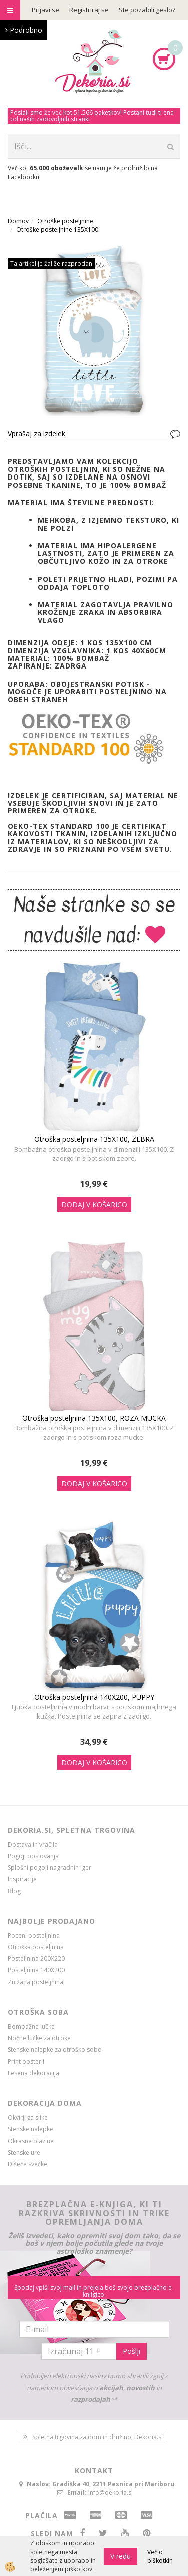  Describe the element at coordinates (22, 1879) in the screenshot. I see `Inspiracije` at that location.